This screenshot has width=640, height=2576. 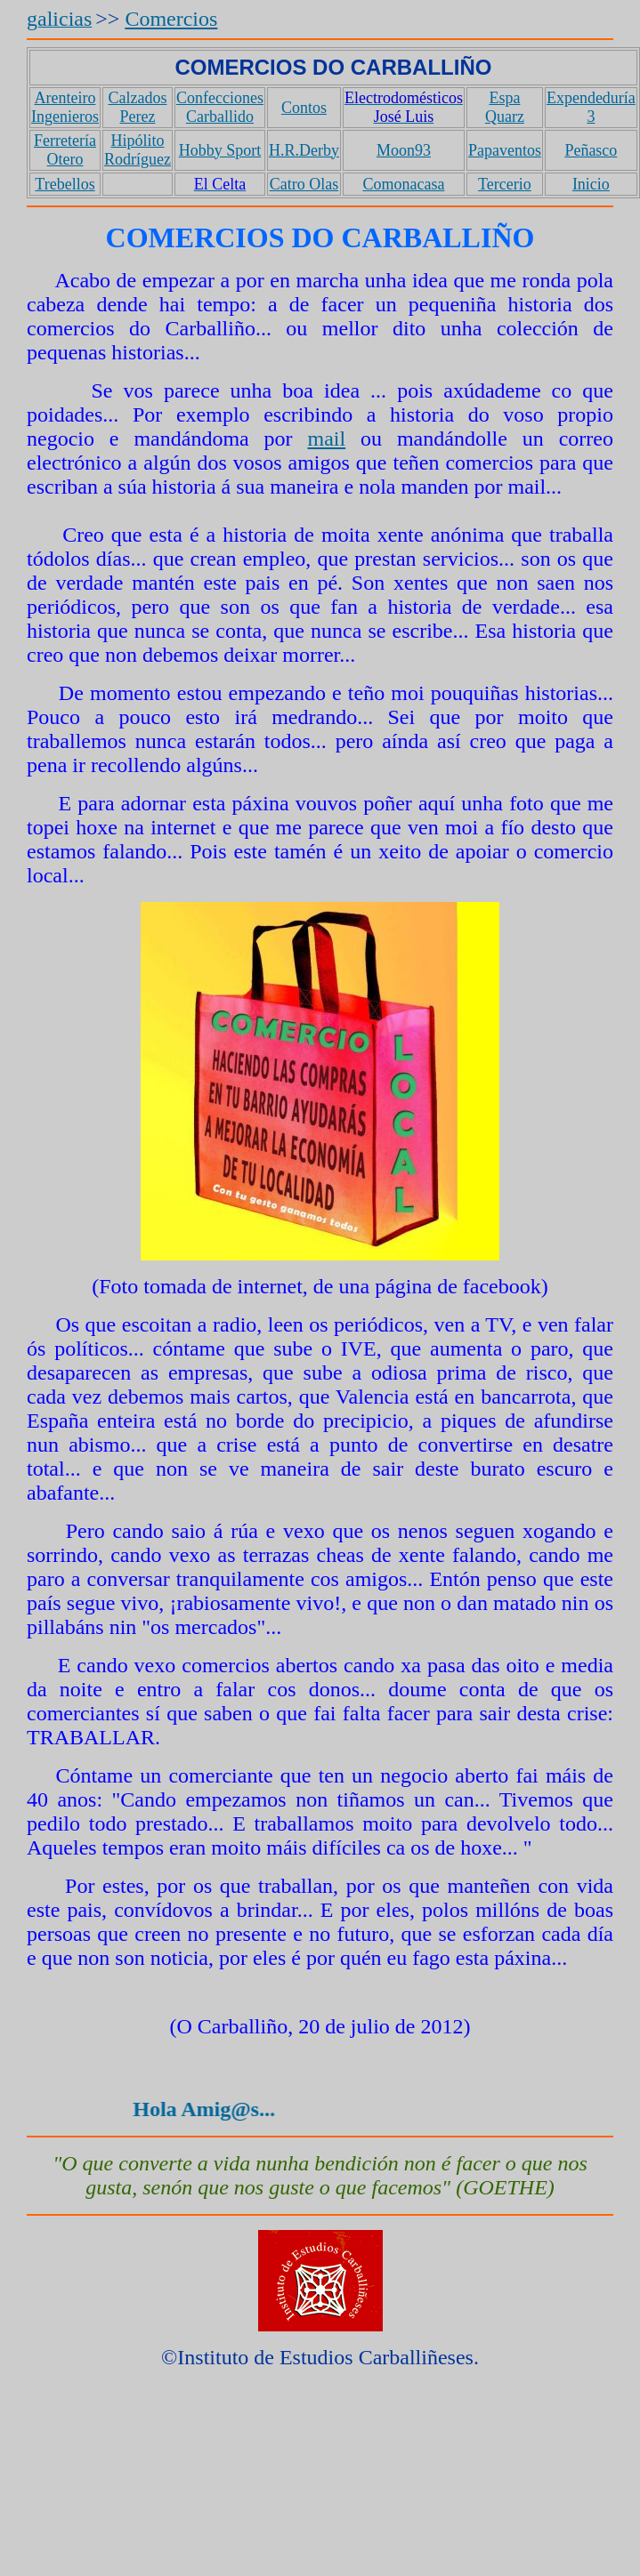 What do you see at coordinates (65, 107) in the screenshot?
I see `Arenteiro Ingenieros` at bounding box center [65, 107].